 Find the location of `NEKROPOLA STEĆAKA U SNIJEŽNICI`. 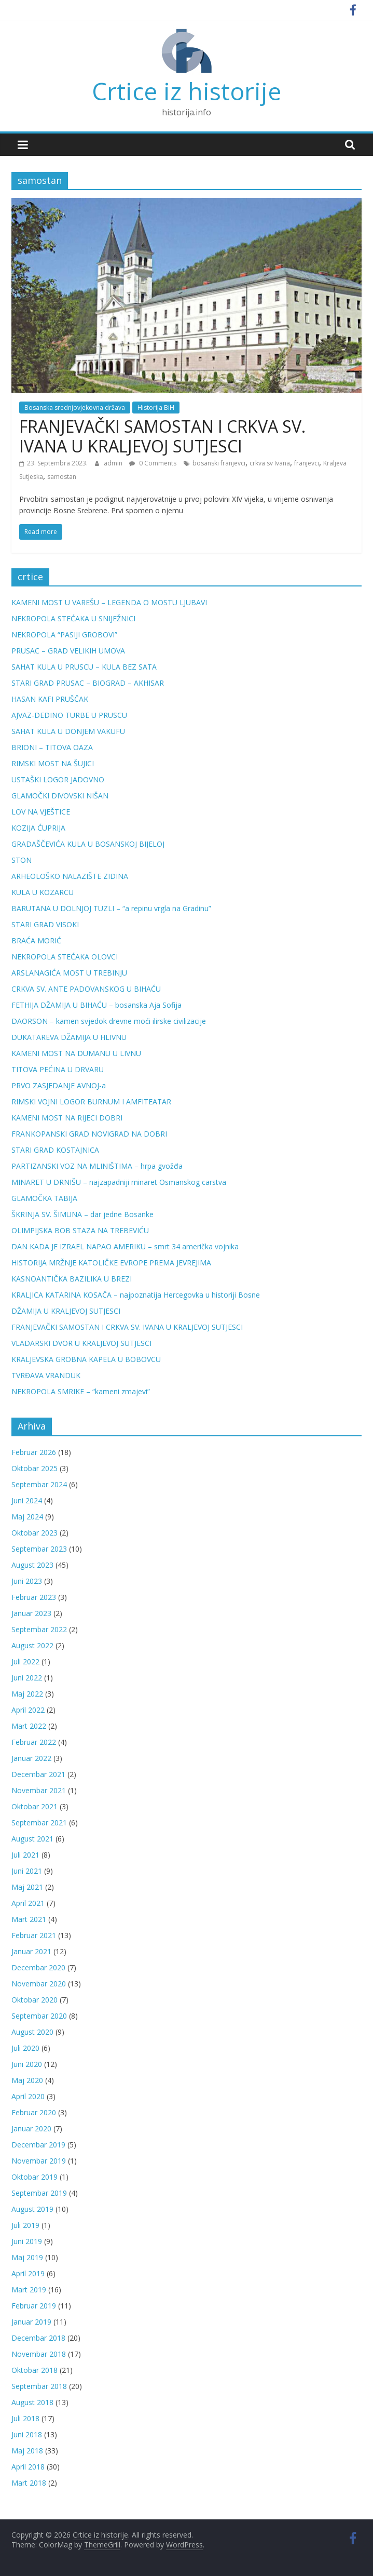

NEKROPOLA STEĆAKA U SNIJEŽNICI is located at coordinates (73, 618).